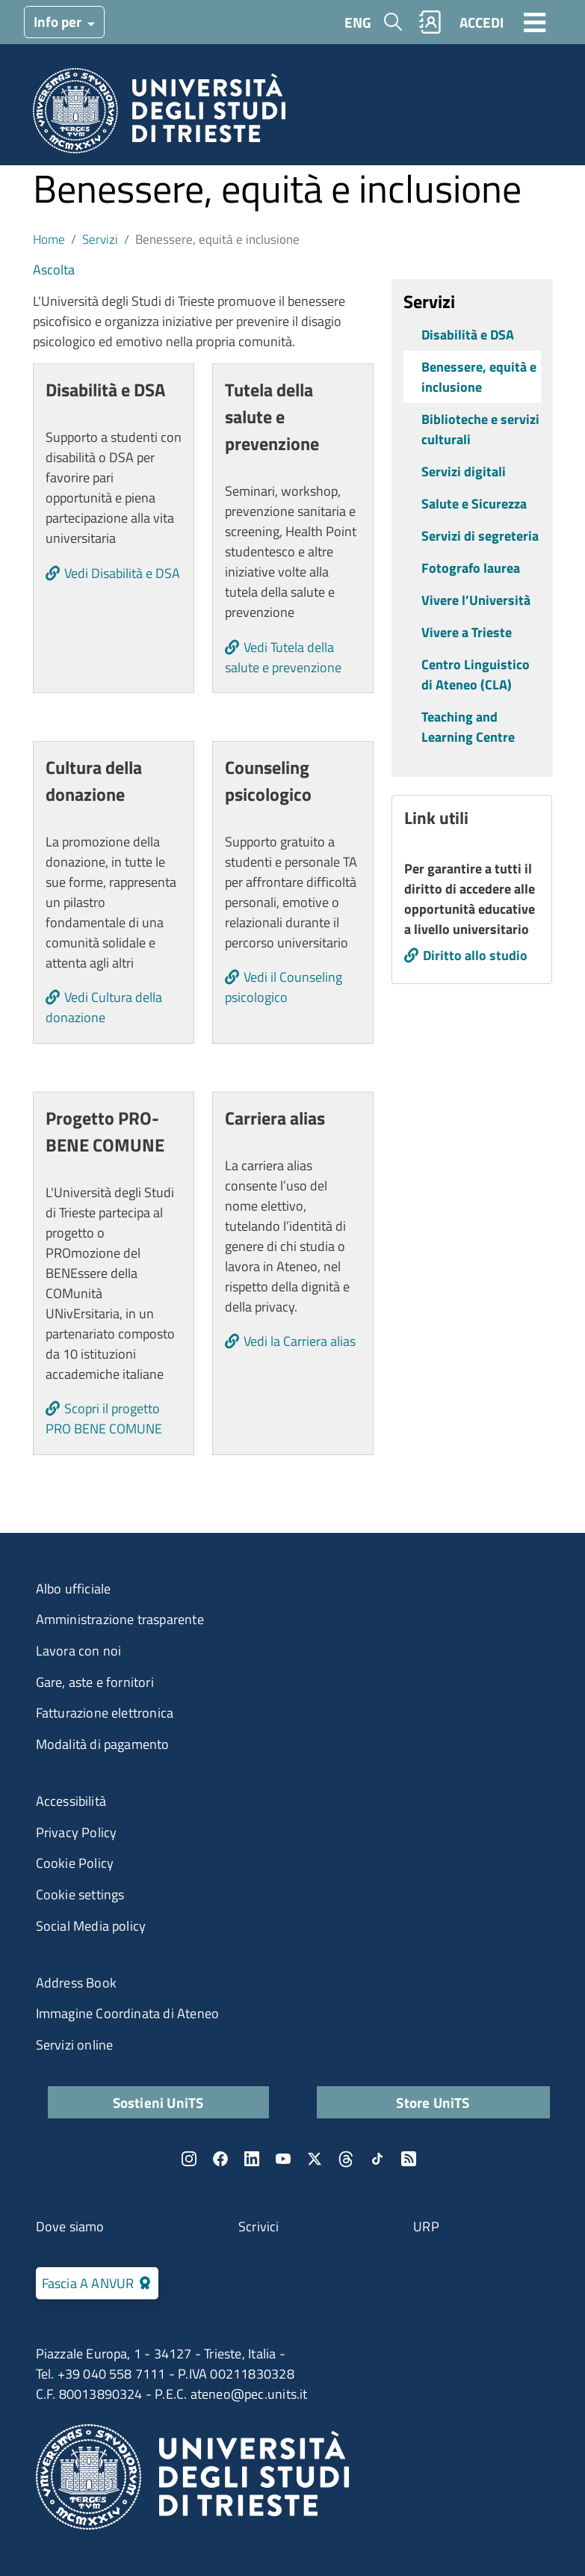 Image resolution: width=585 pixels, height=2576 pixels. I want to click on Gare, aste e fornitori, so click(95, 1682).